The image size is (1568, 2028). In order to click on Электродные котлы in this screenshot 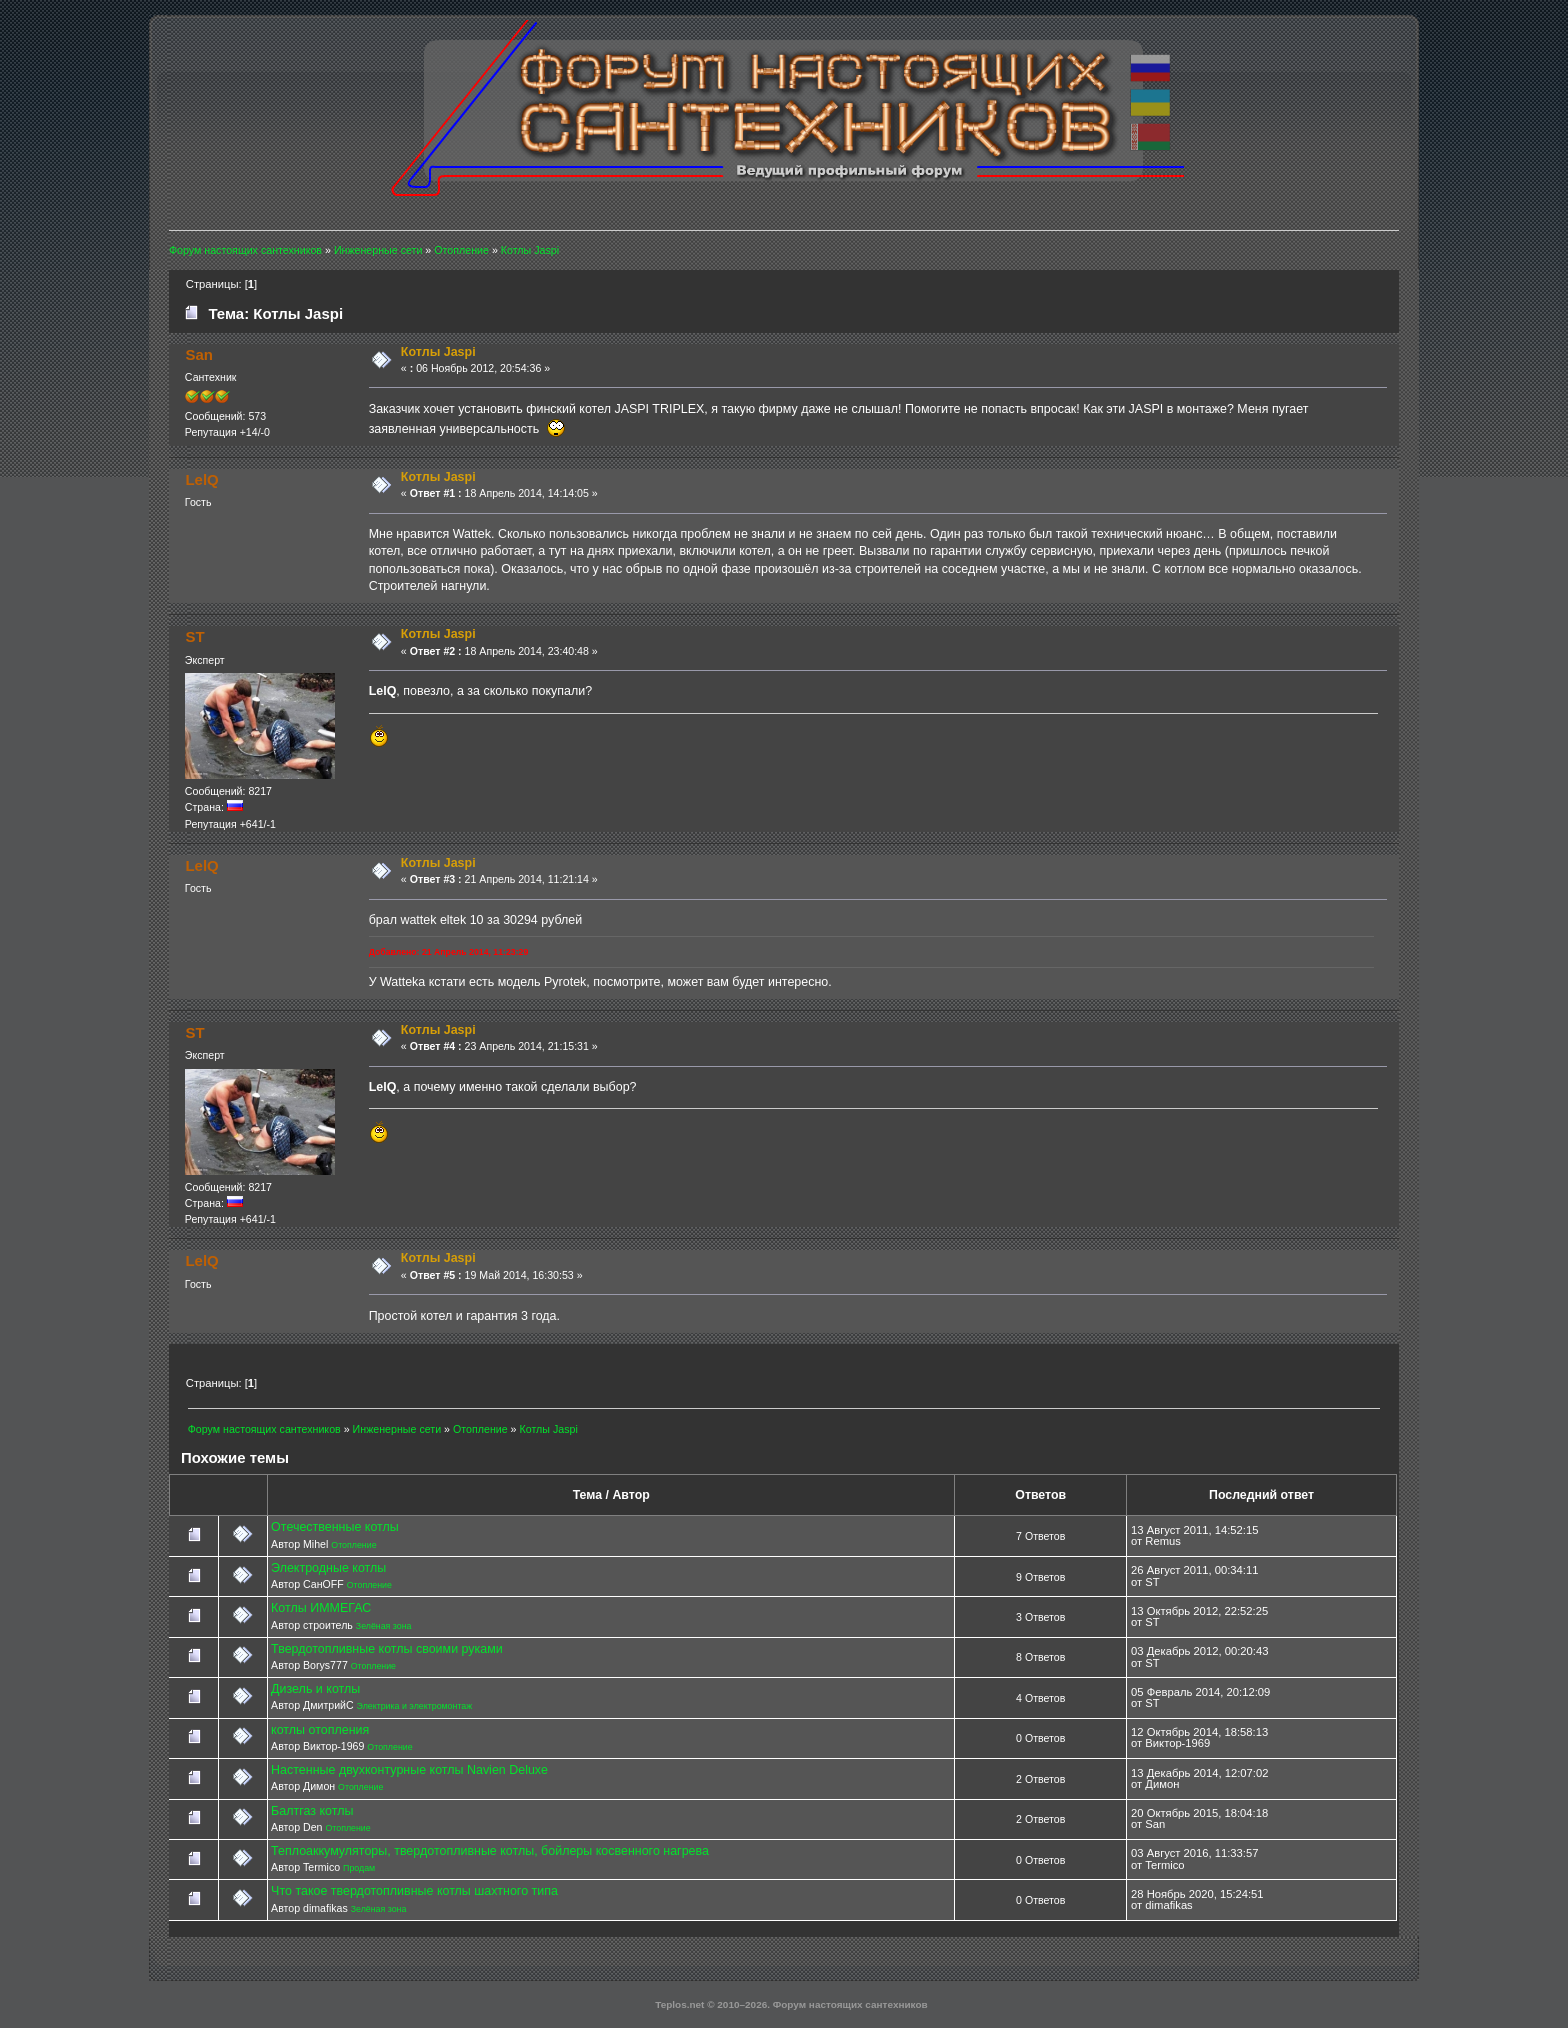, I will do `click(328, 1568)`.